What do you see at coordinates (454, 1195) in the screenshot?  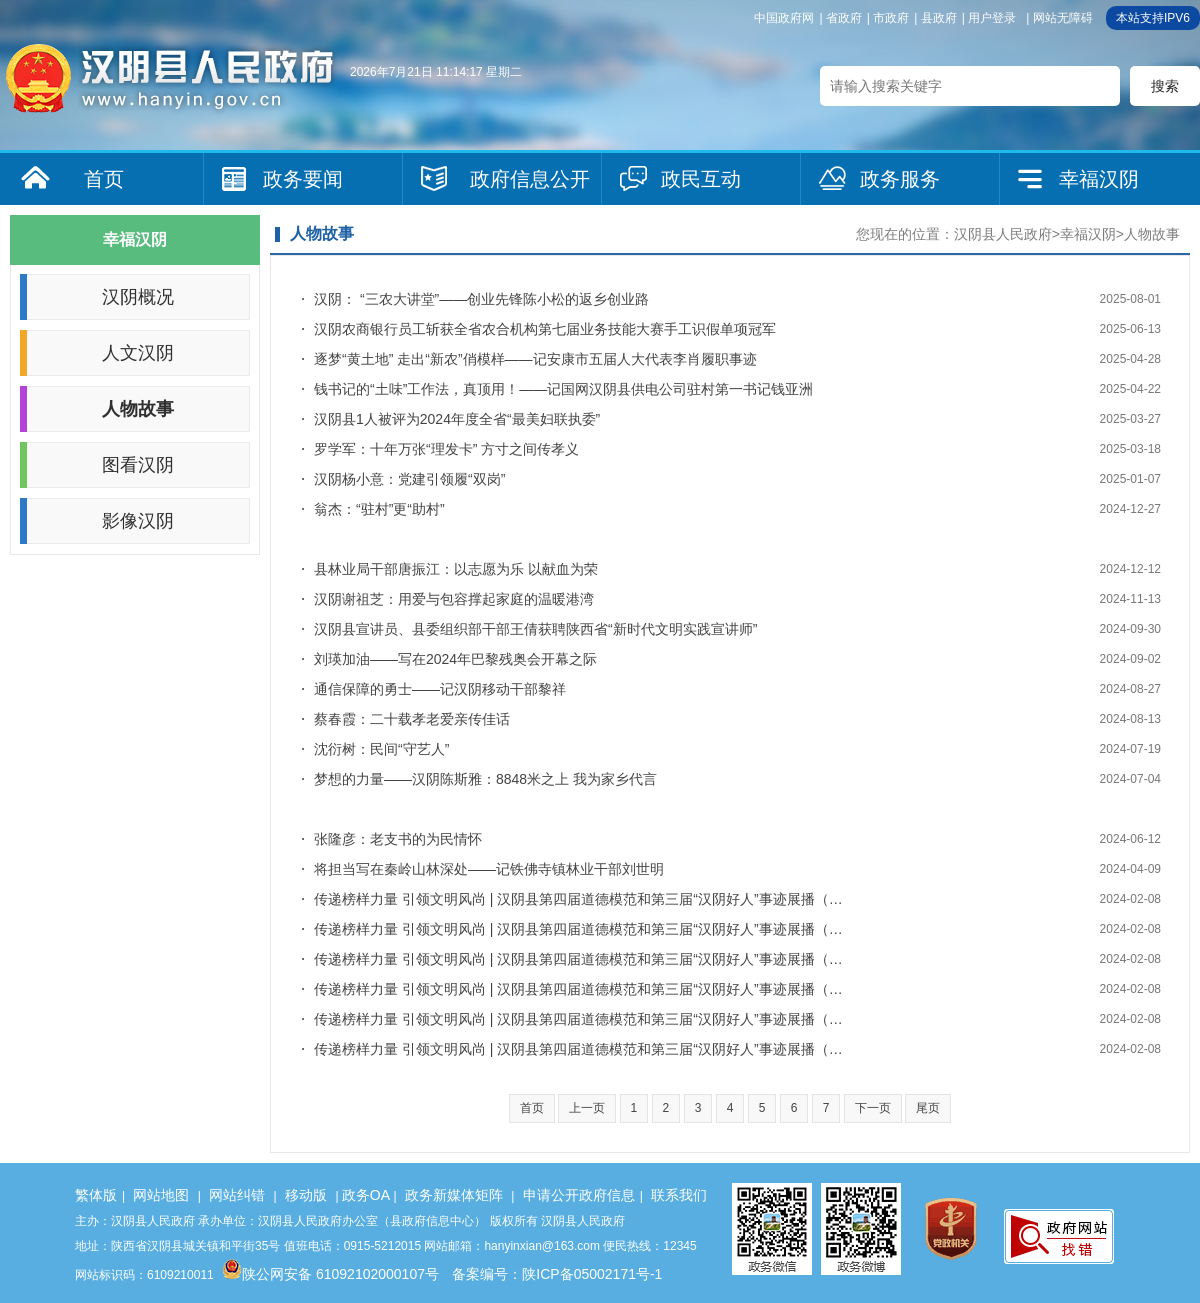 I see `政务新媒体矩阵` at bounding box center [454, 1195].